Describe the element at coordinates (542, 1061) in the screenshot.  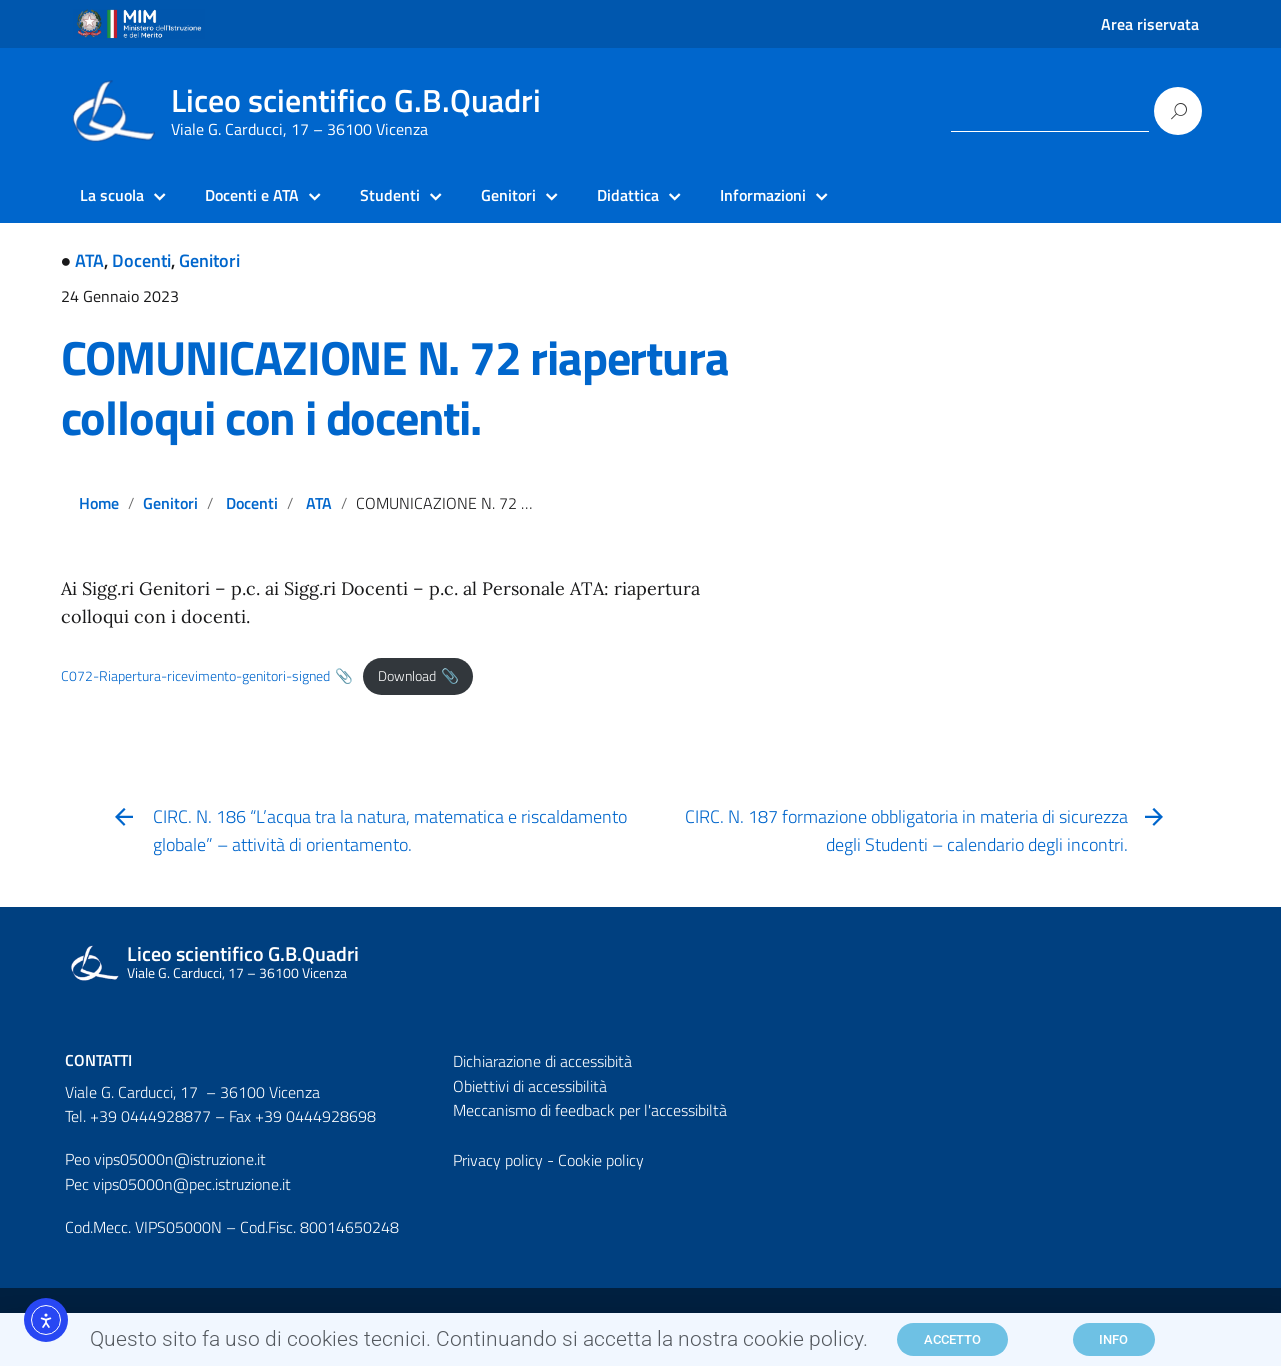
I see `Dichiarazione di accessibità` at that location.